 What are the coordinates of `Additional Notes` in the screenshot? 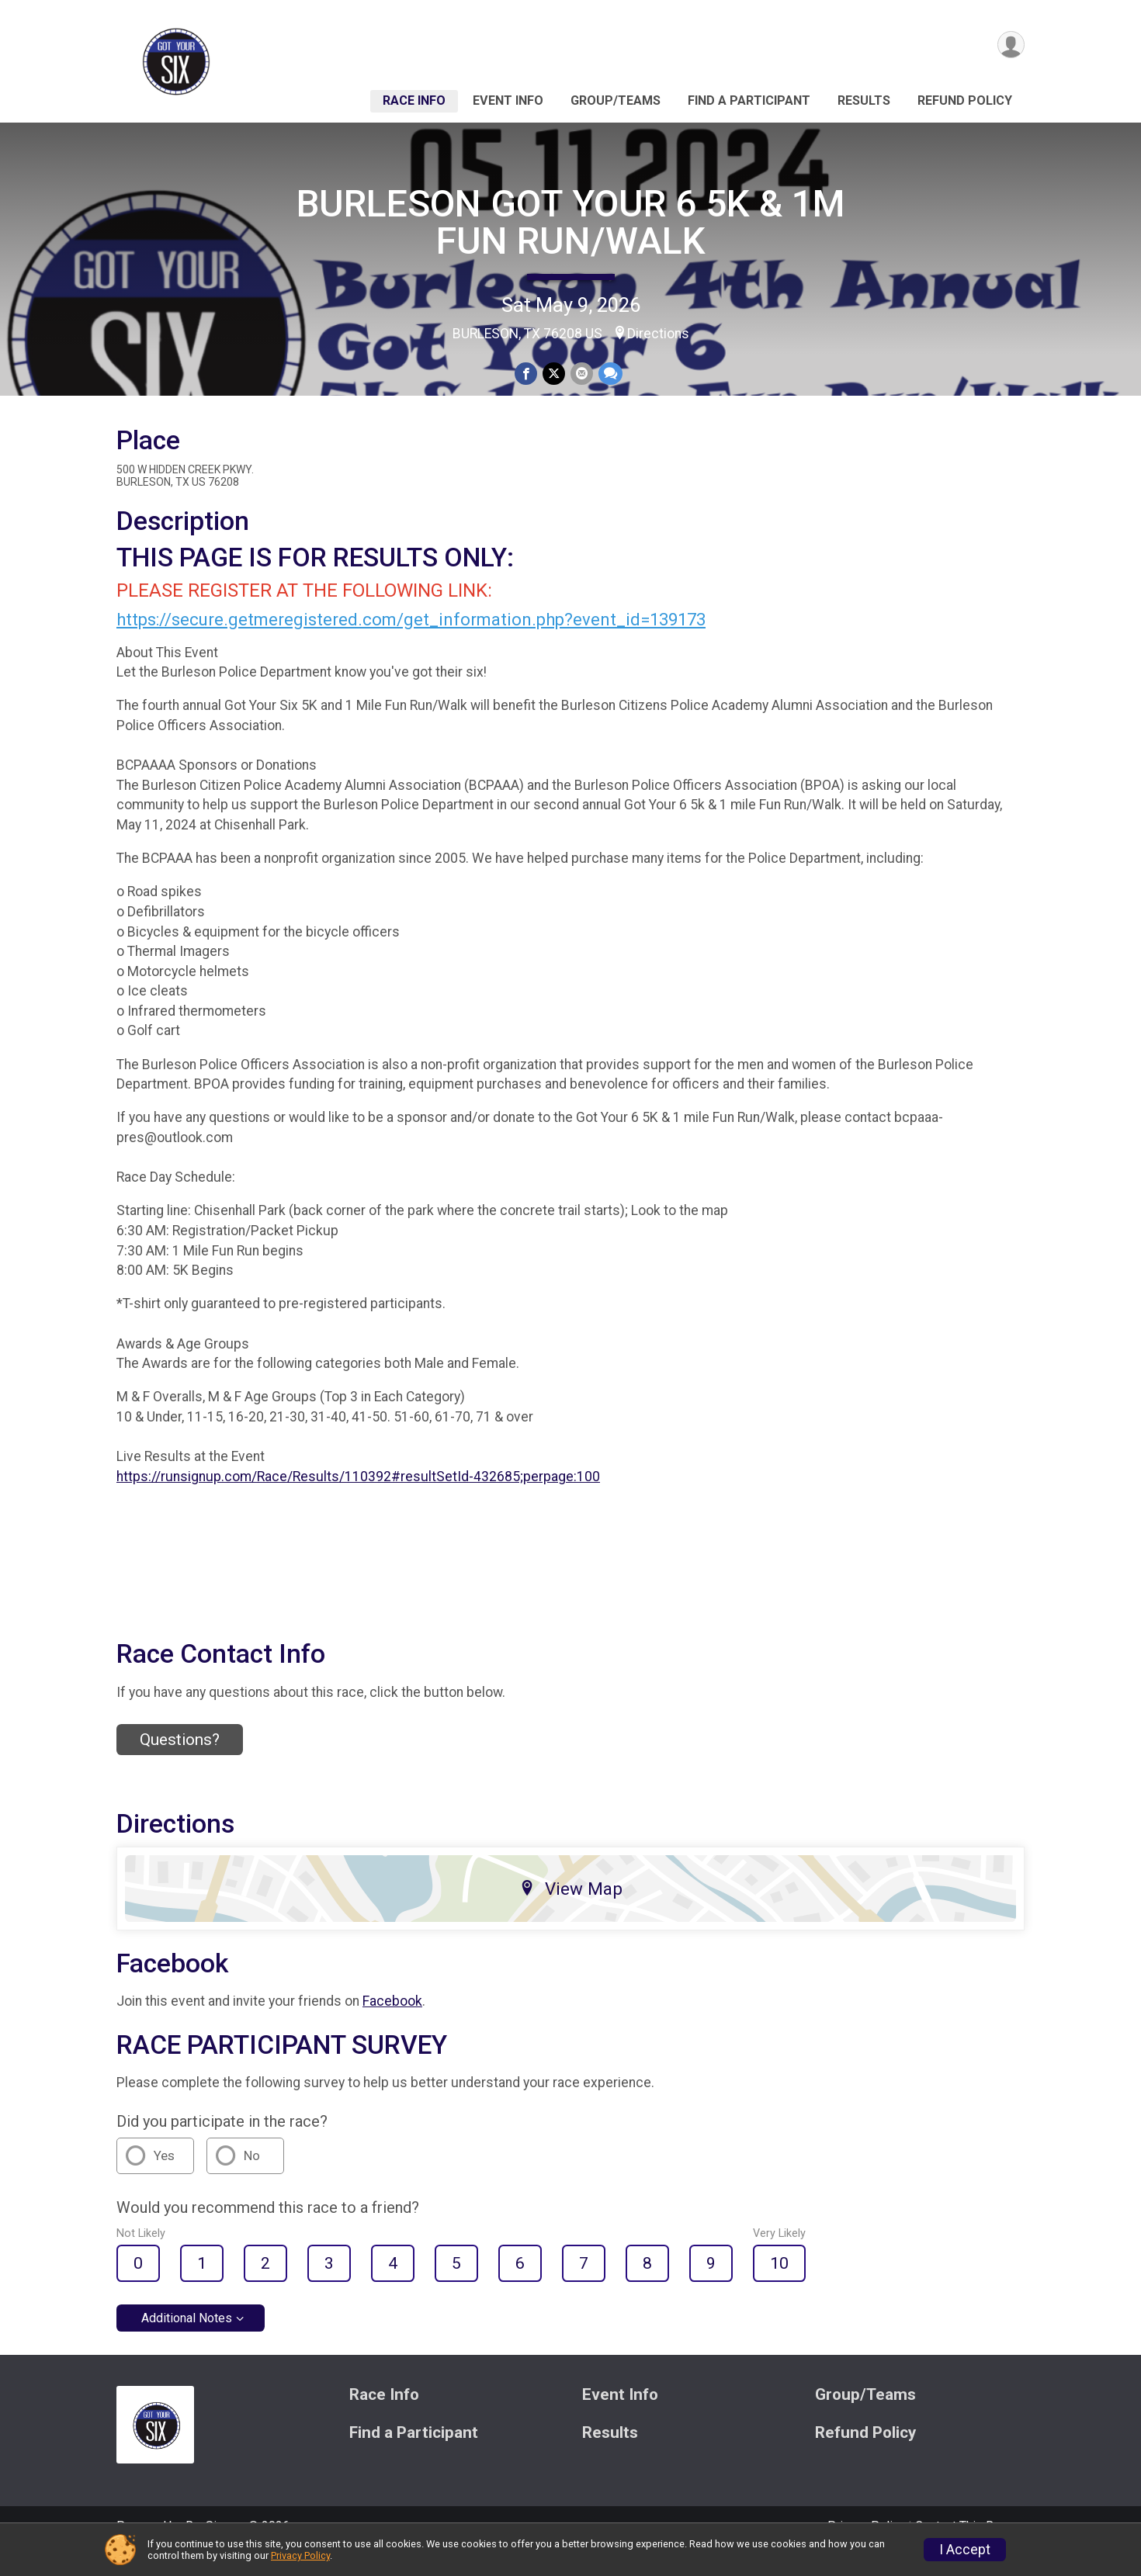 It's located at (186, 2339).